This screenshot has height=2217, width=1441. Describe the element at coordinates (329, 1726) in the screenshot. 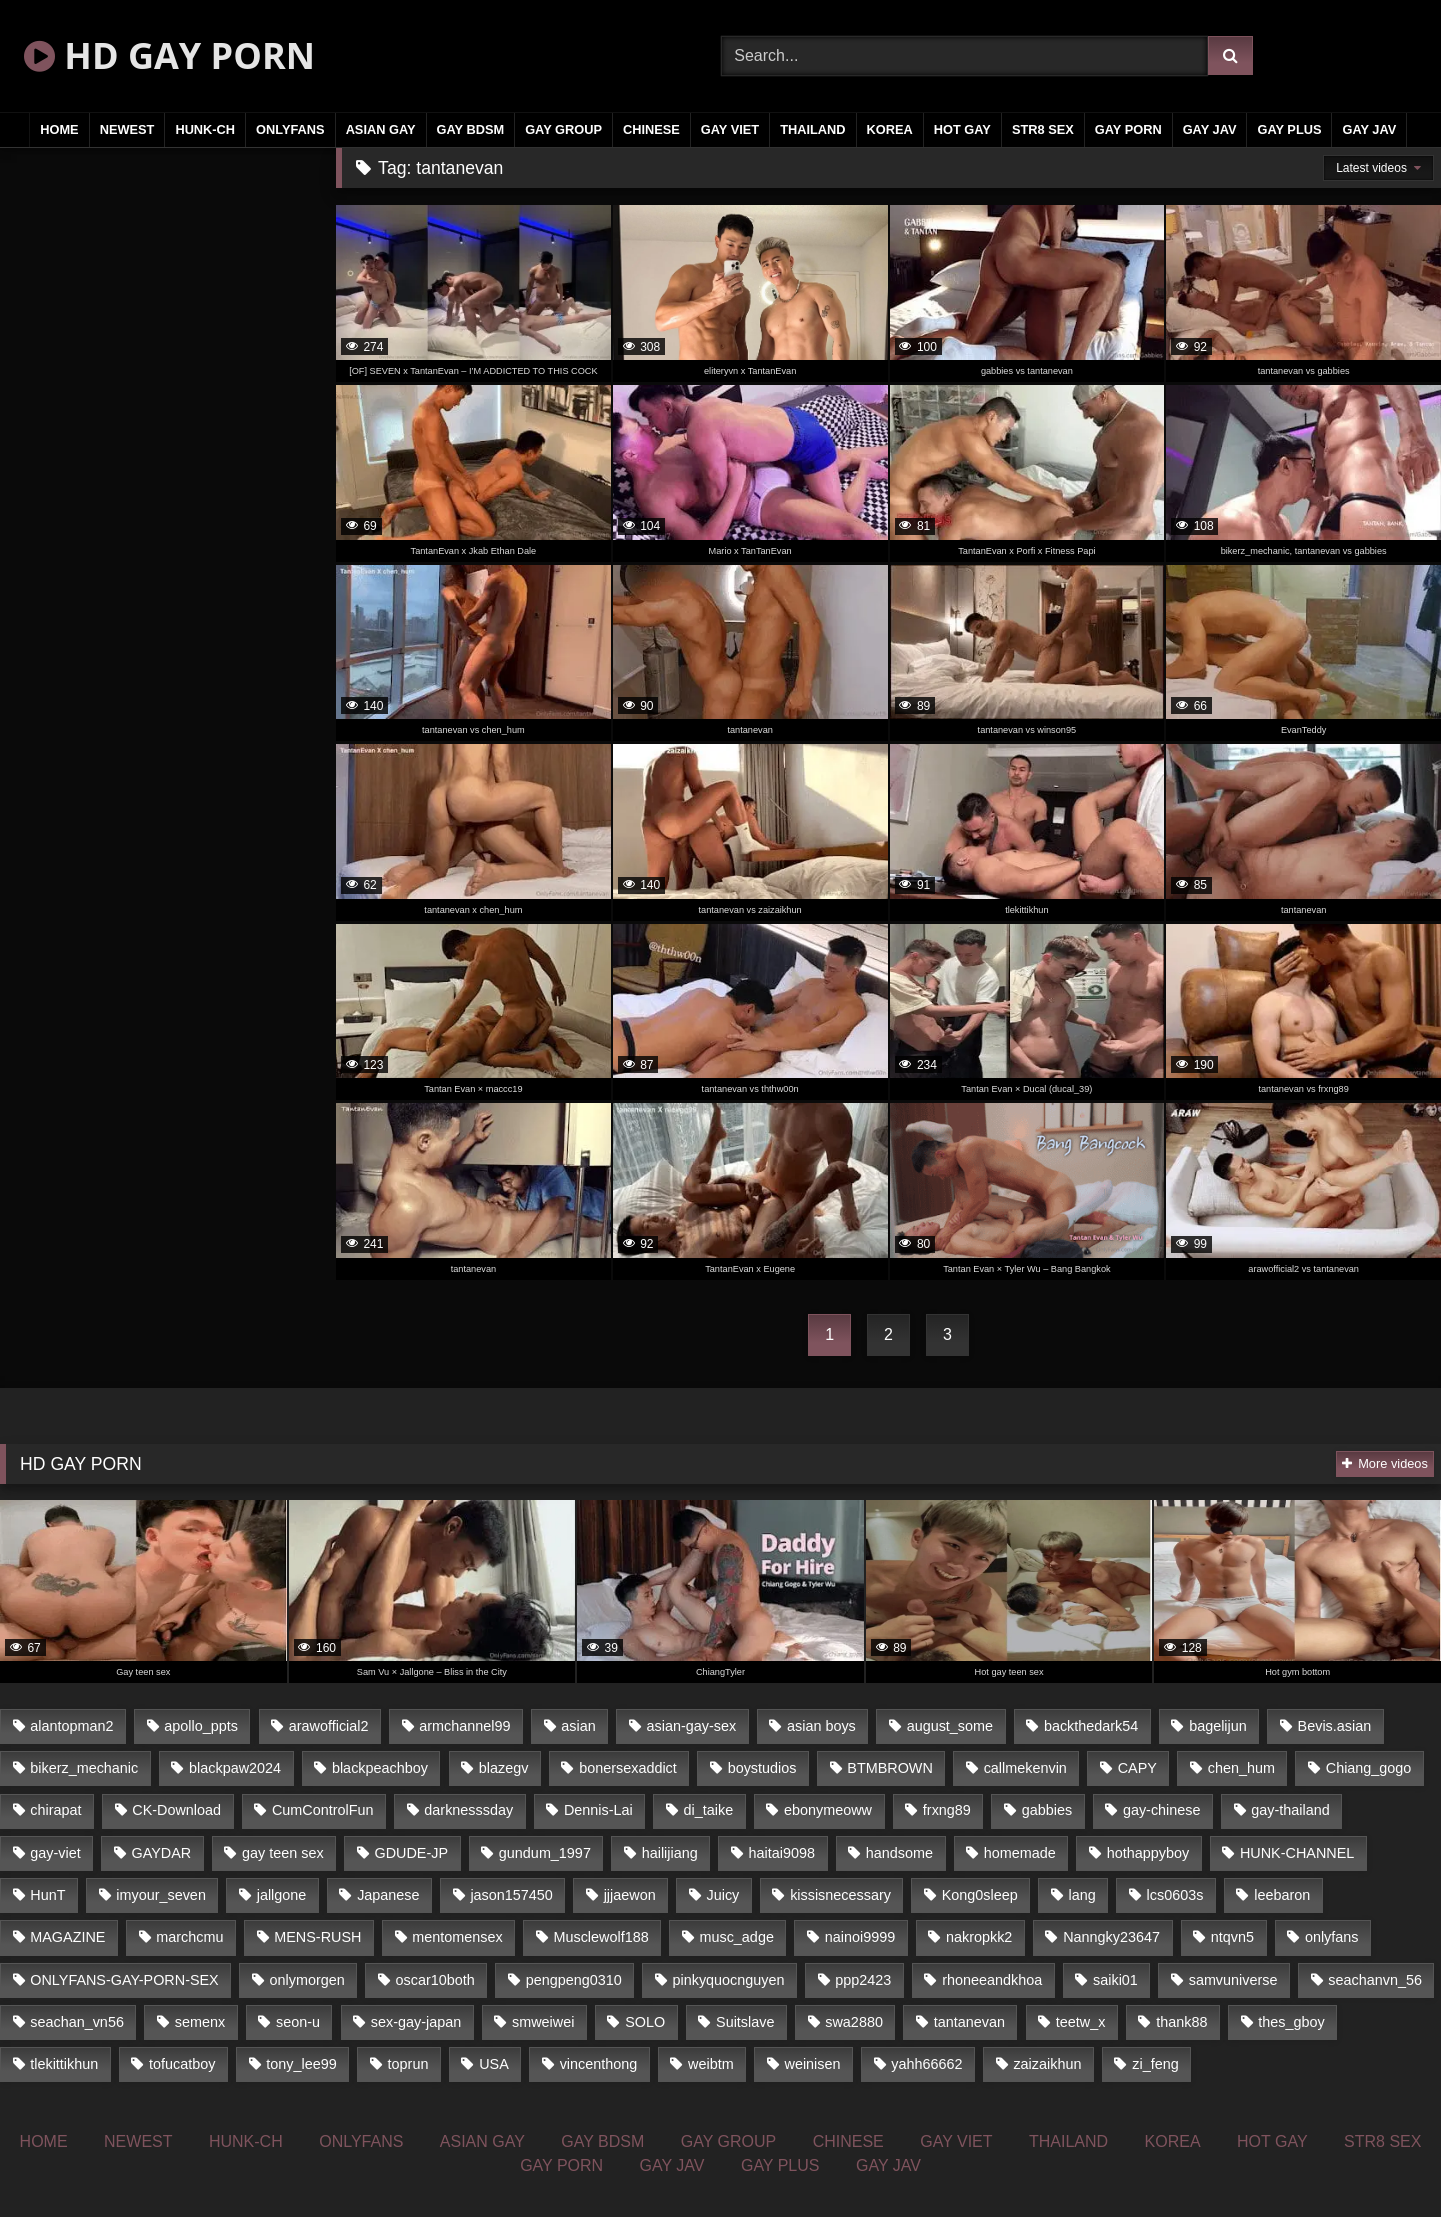

I see `arawofficial2 [arawofficial2 (42 items)]` at that location.